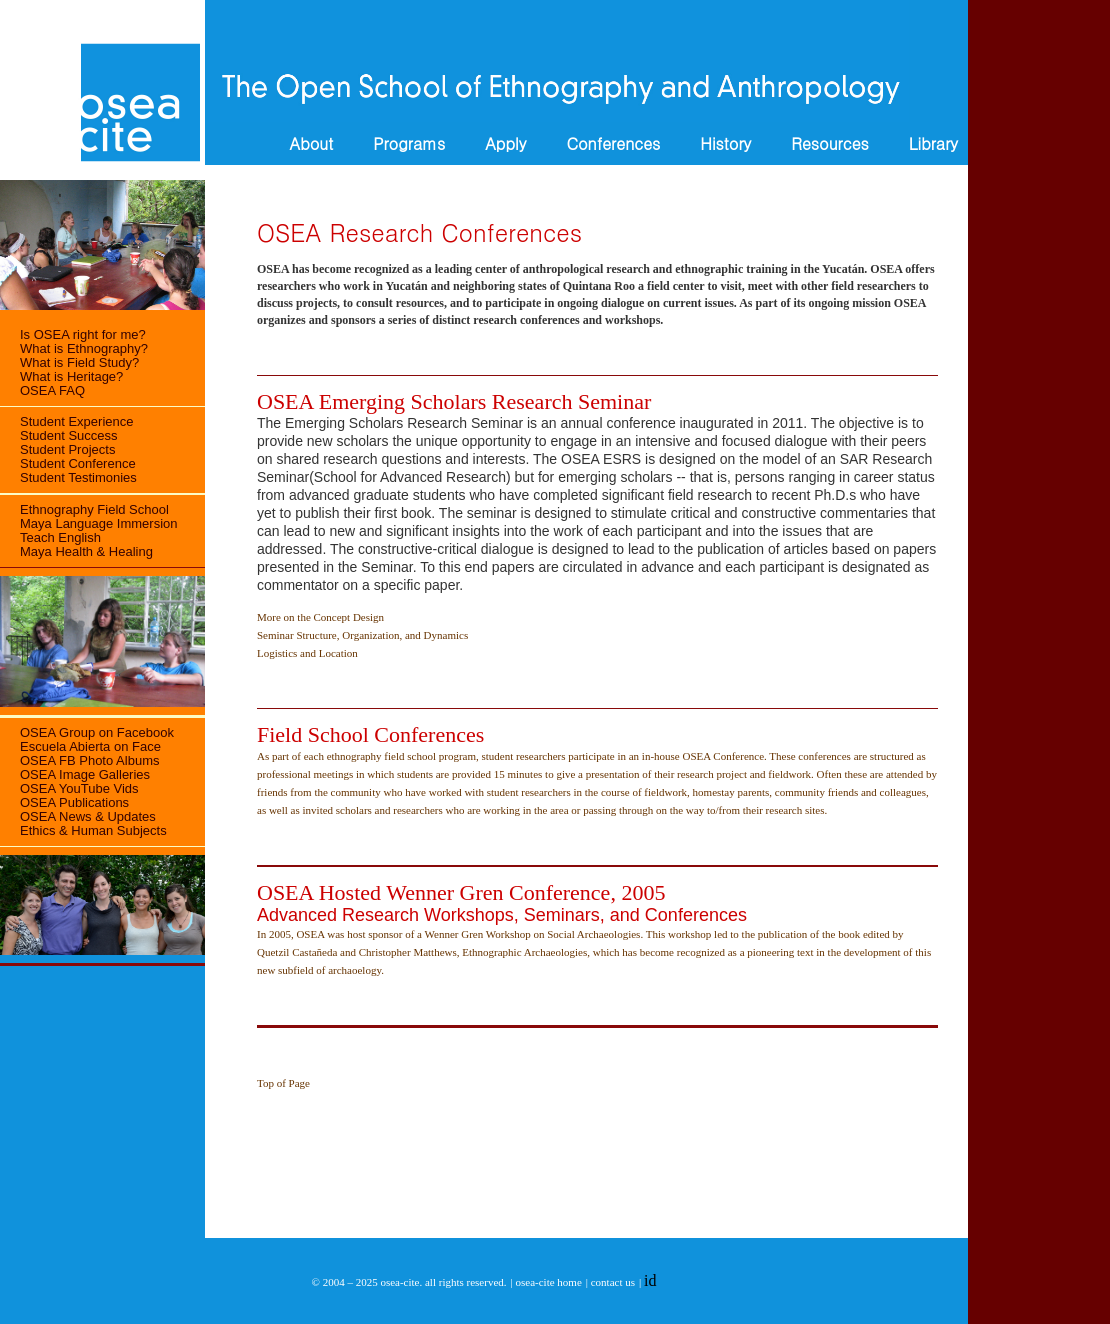 Image resolution: width=1110 pixels, height=1324 pixels. I want to click on Student Success, so click(69, 435).